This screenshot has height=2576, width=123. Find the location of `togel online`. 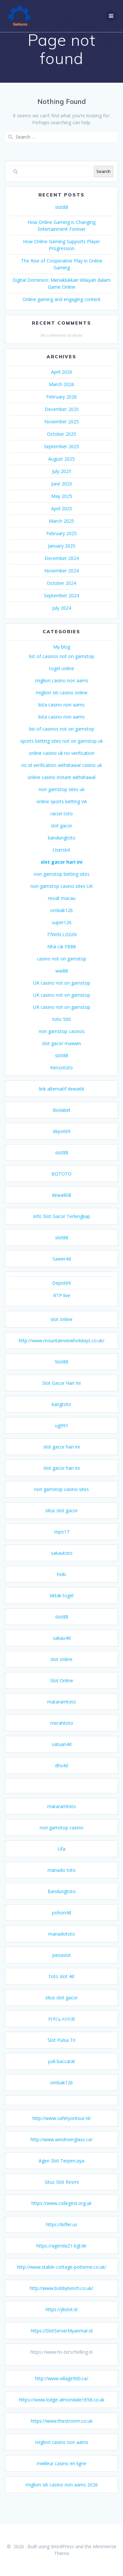

togel online is located at coordinates (61, 680).